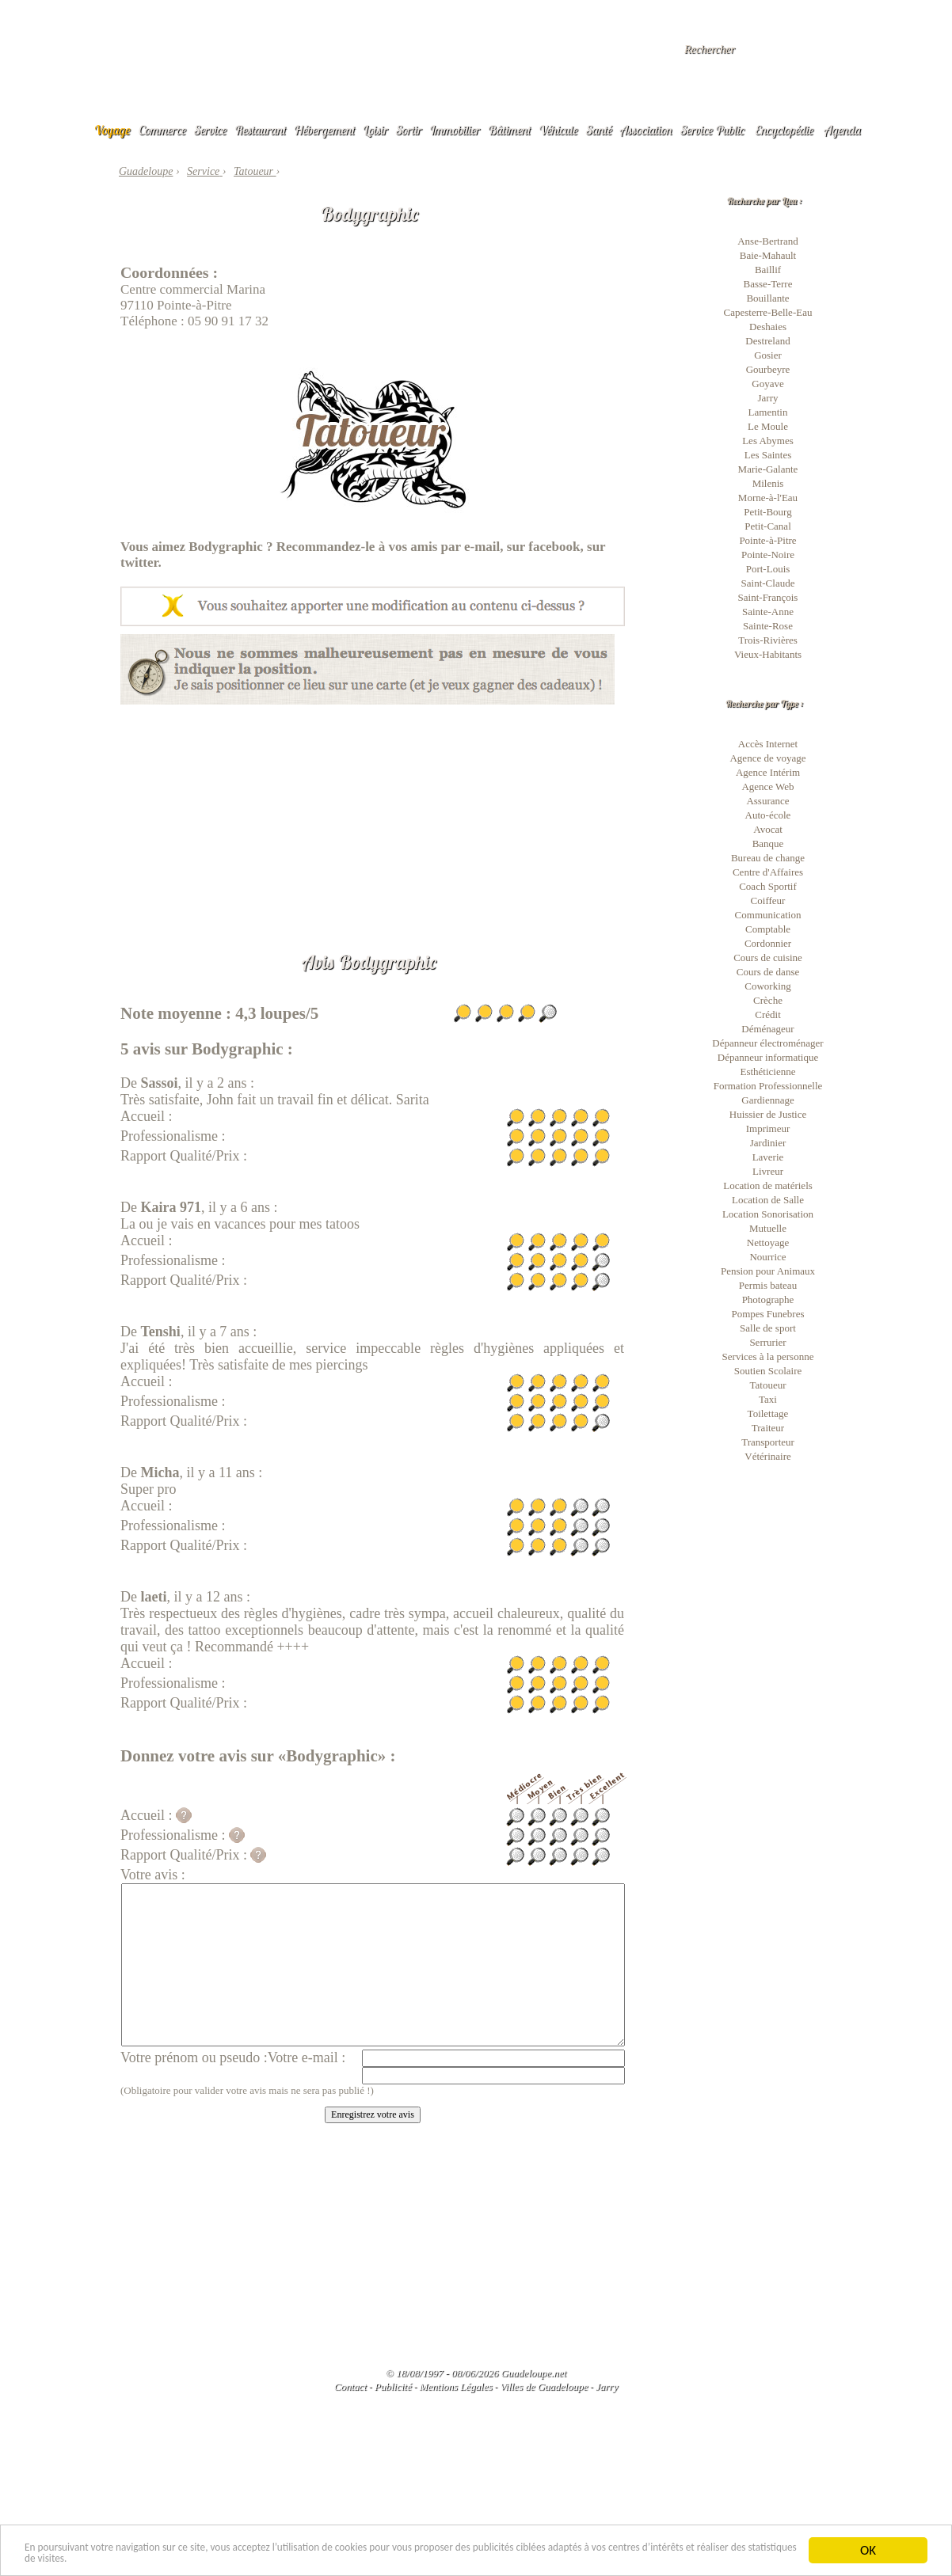 The image size is (952, 2576). I want to click on Serrurier, so click(767, 1342).